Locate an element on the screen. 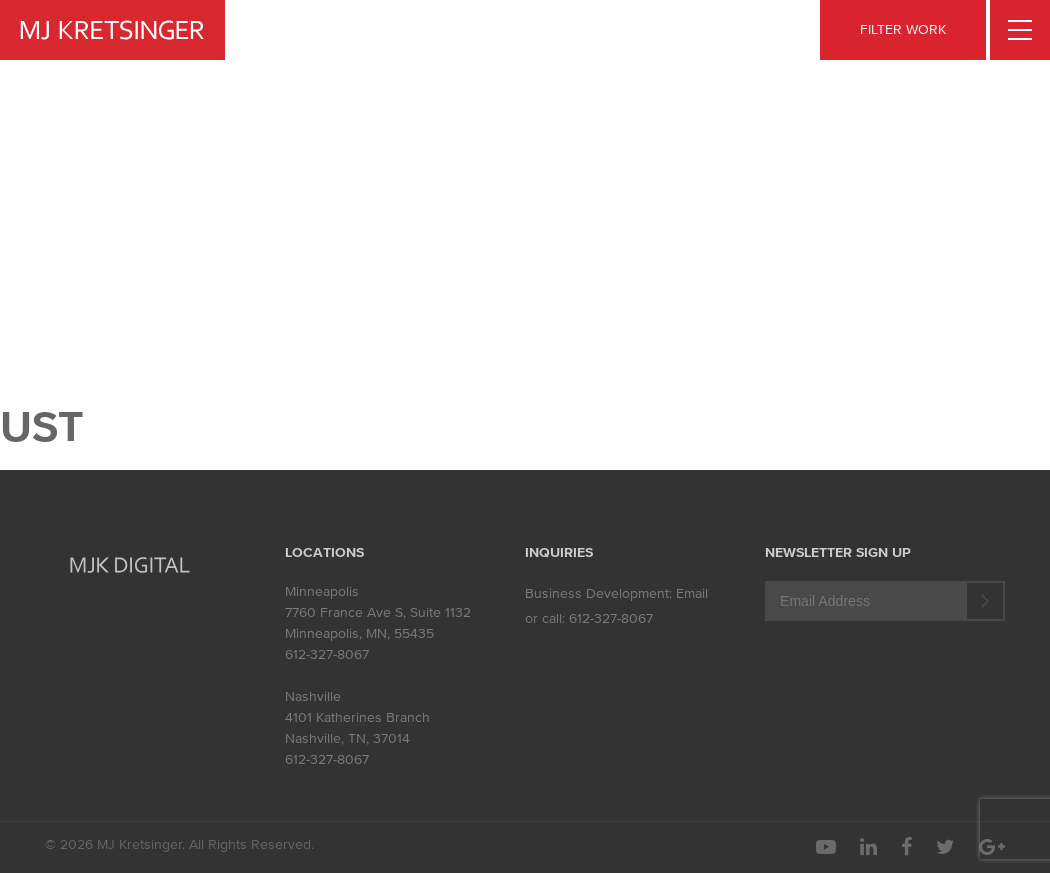 The image size is (1050, 873). Nashville is located at coordinates (313, 696).